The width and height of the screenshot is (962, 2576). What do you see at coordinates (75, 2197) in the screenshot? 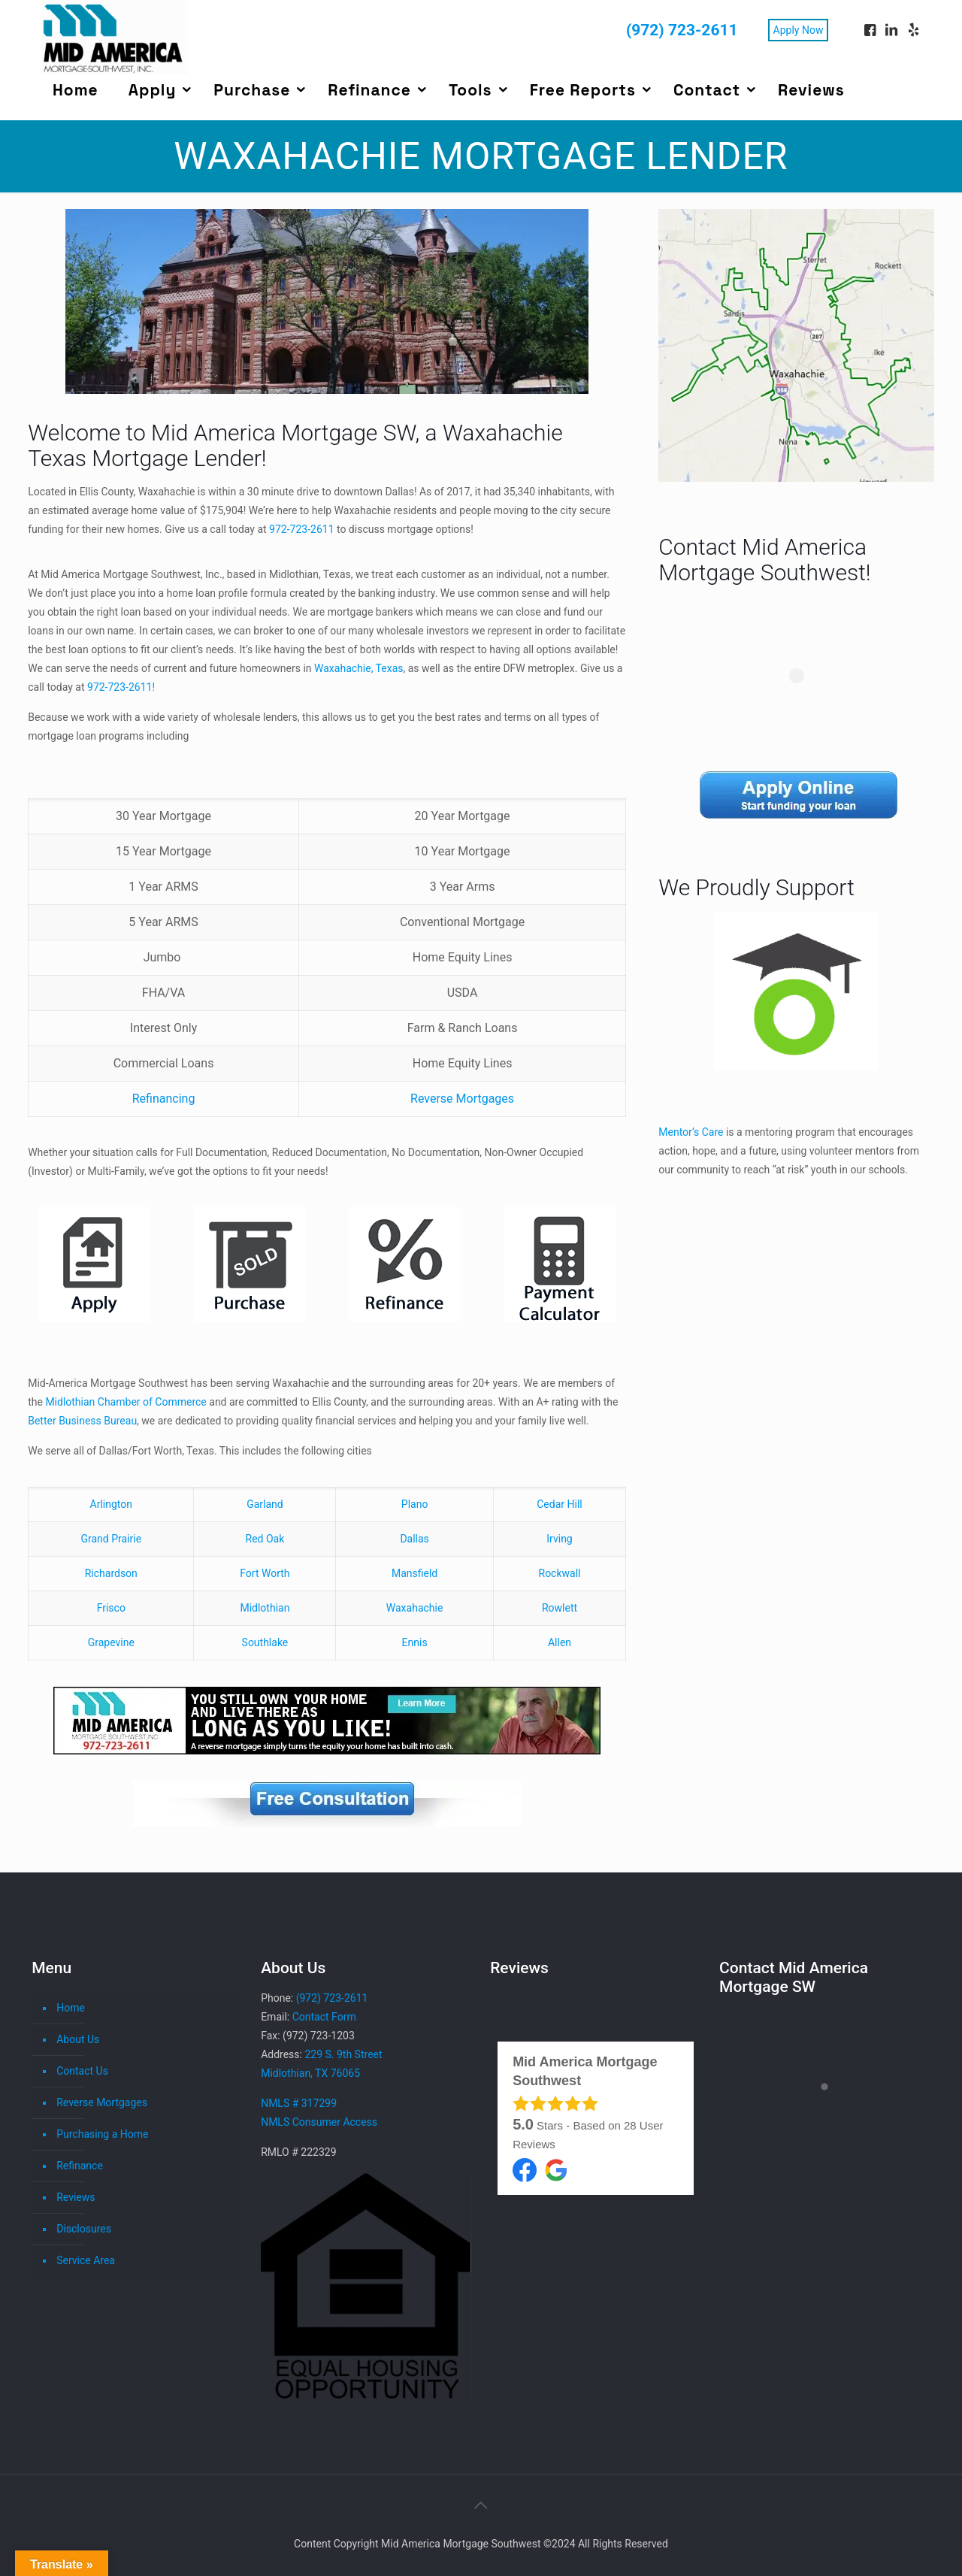
I see `Reviews` at bounding box center [75, 2197].